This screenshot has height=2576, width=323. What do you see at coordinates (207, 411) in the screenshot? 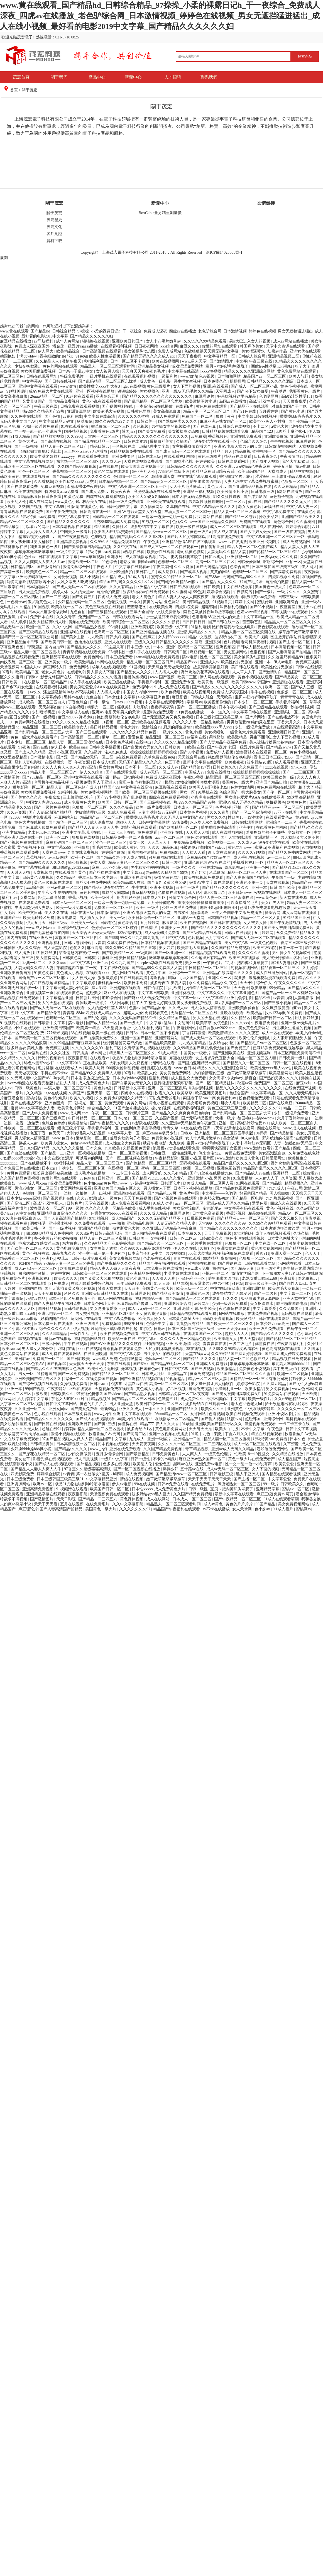
I see `精品人妻一区二区三区日产` at bounding box center [207, 411].